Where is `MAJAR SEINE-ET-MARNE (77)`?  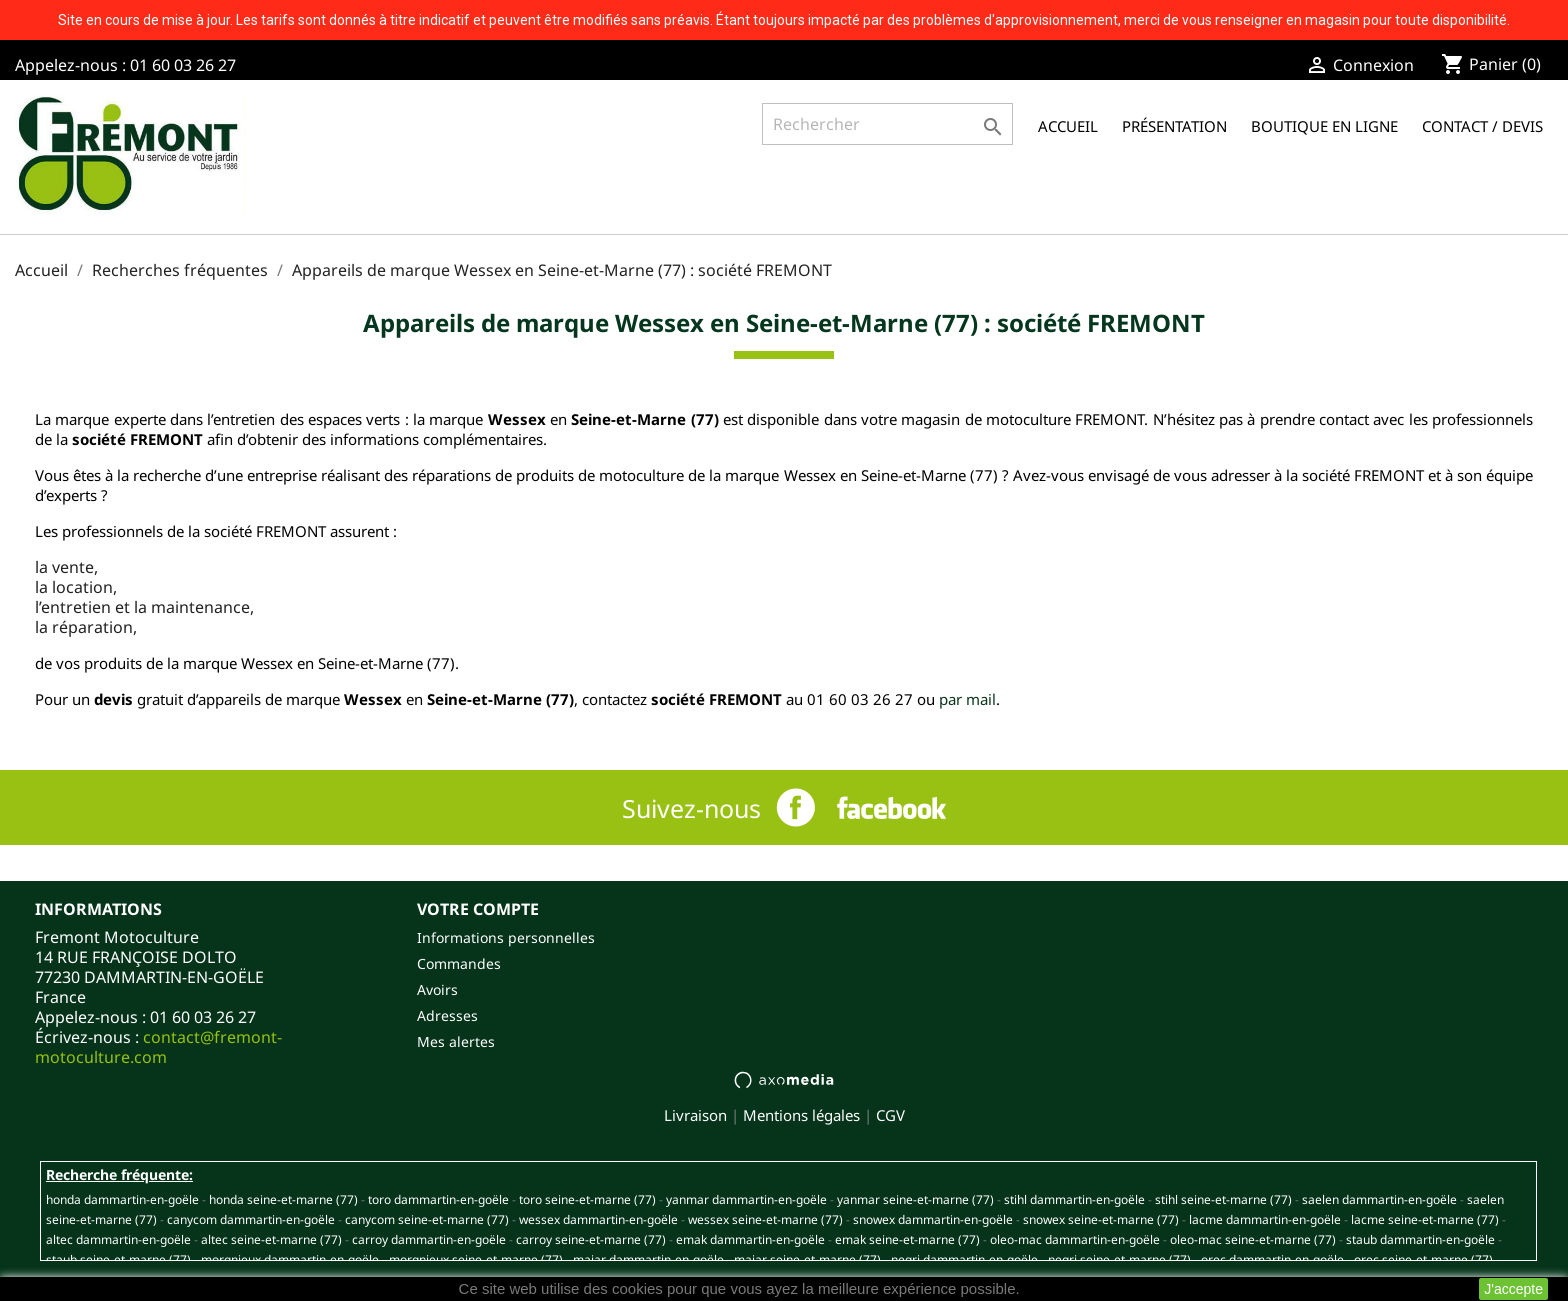 MAJAR SEINE-ET-MARNE (77) is located at coordinates (807, 1259).